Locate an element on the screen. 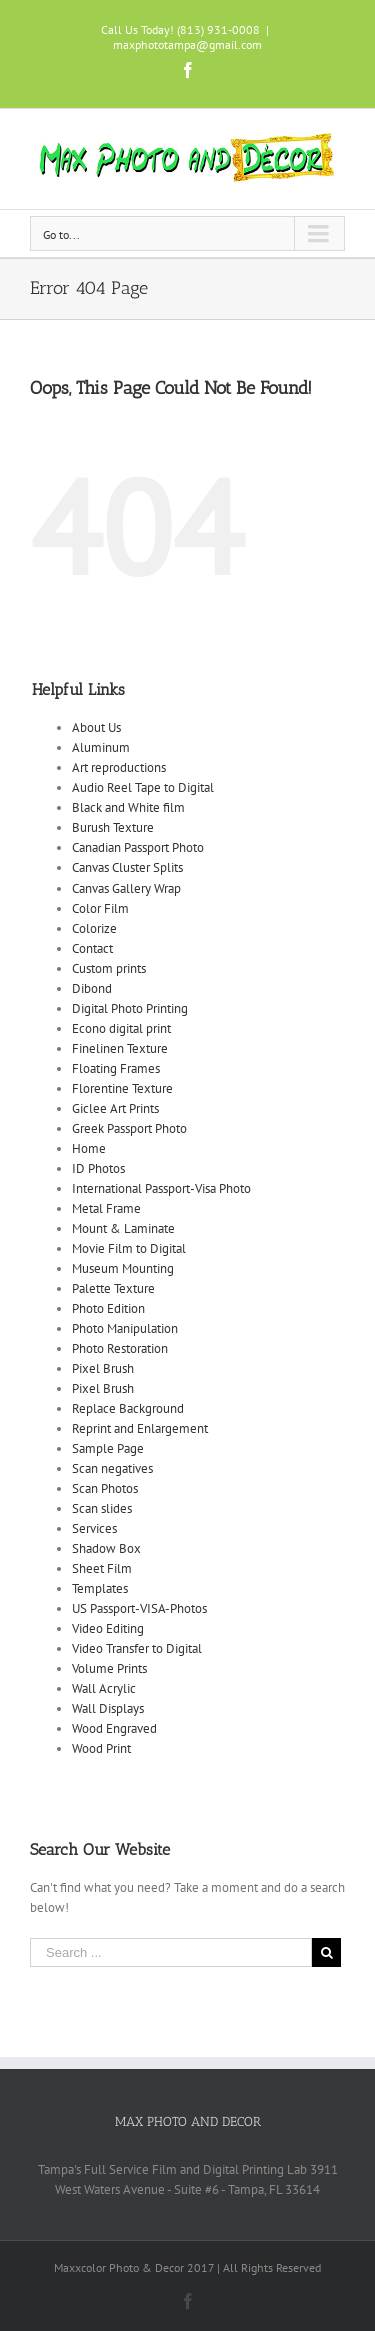 Image resolution: width=375 pixels, height=2331 pixels. Photo Manipulation is located at coordinates (125, 1328).